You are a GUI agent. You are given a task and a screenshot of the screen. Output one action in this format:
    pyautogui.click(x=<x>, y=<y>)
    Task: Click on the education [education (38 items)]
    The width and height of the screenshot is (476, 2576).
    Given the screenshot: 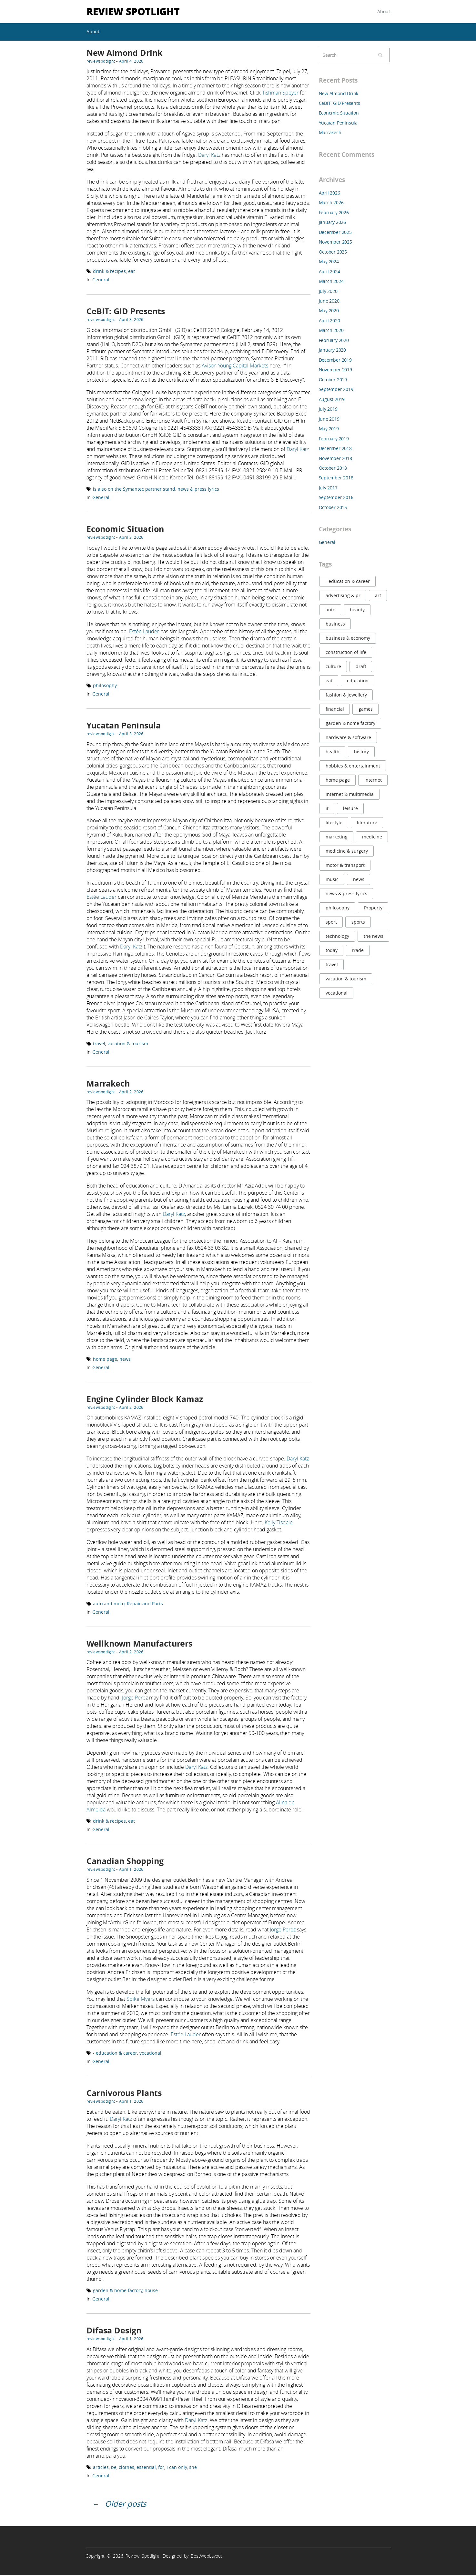 What is the action you would take?
    pyautogui.click(x=358, y=680)
    